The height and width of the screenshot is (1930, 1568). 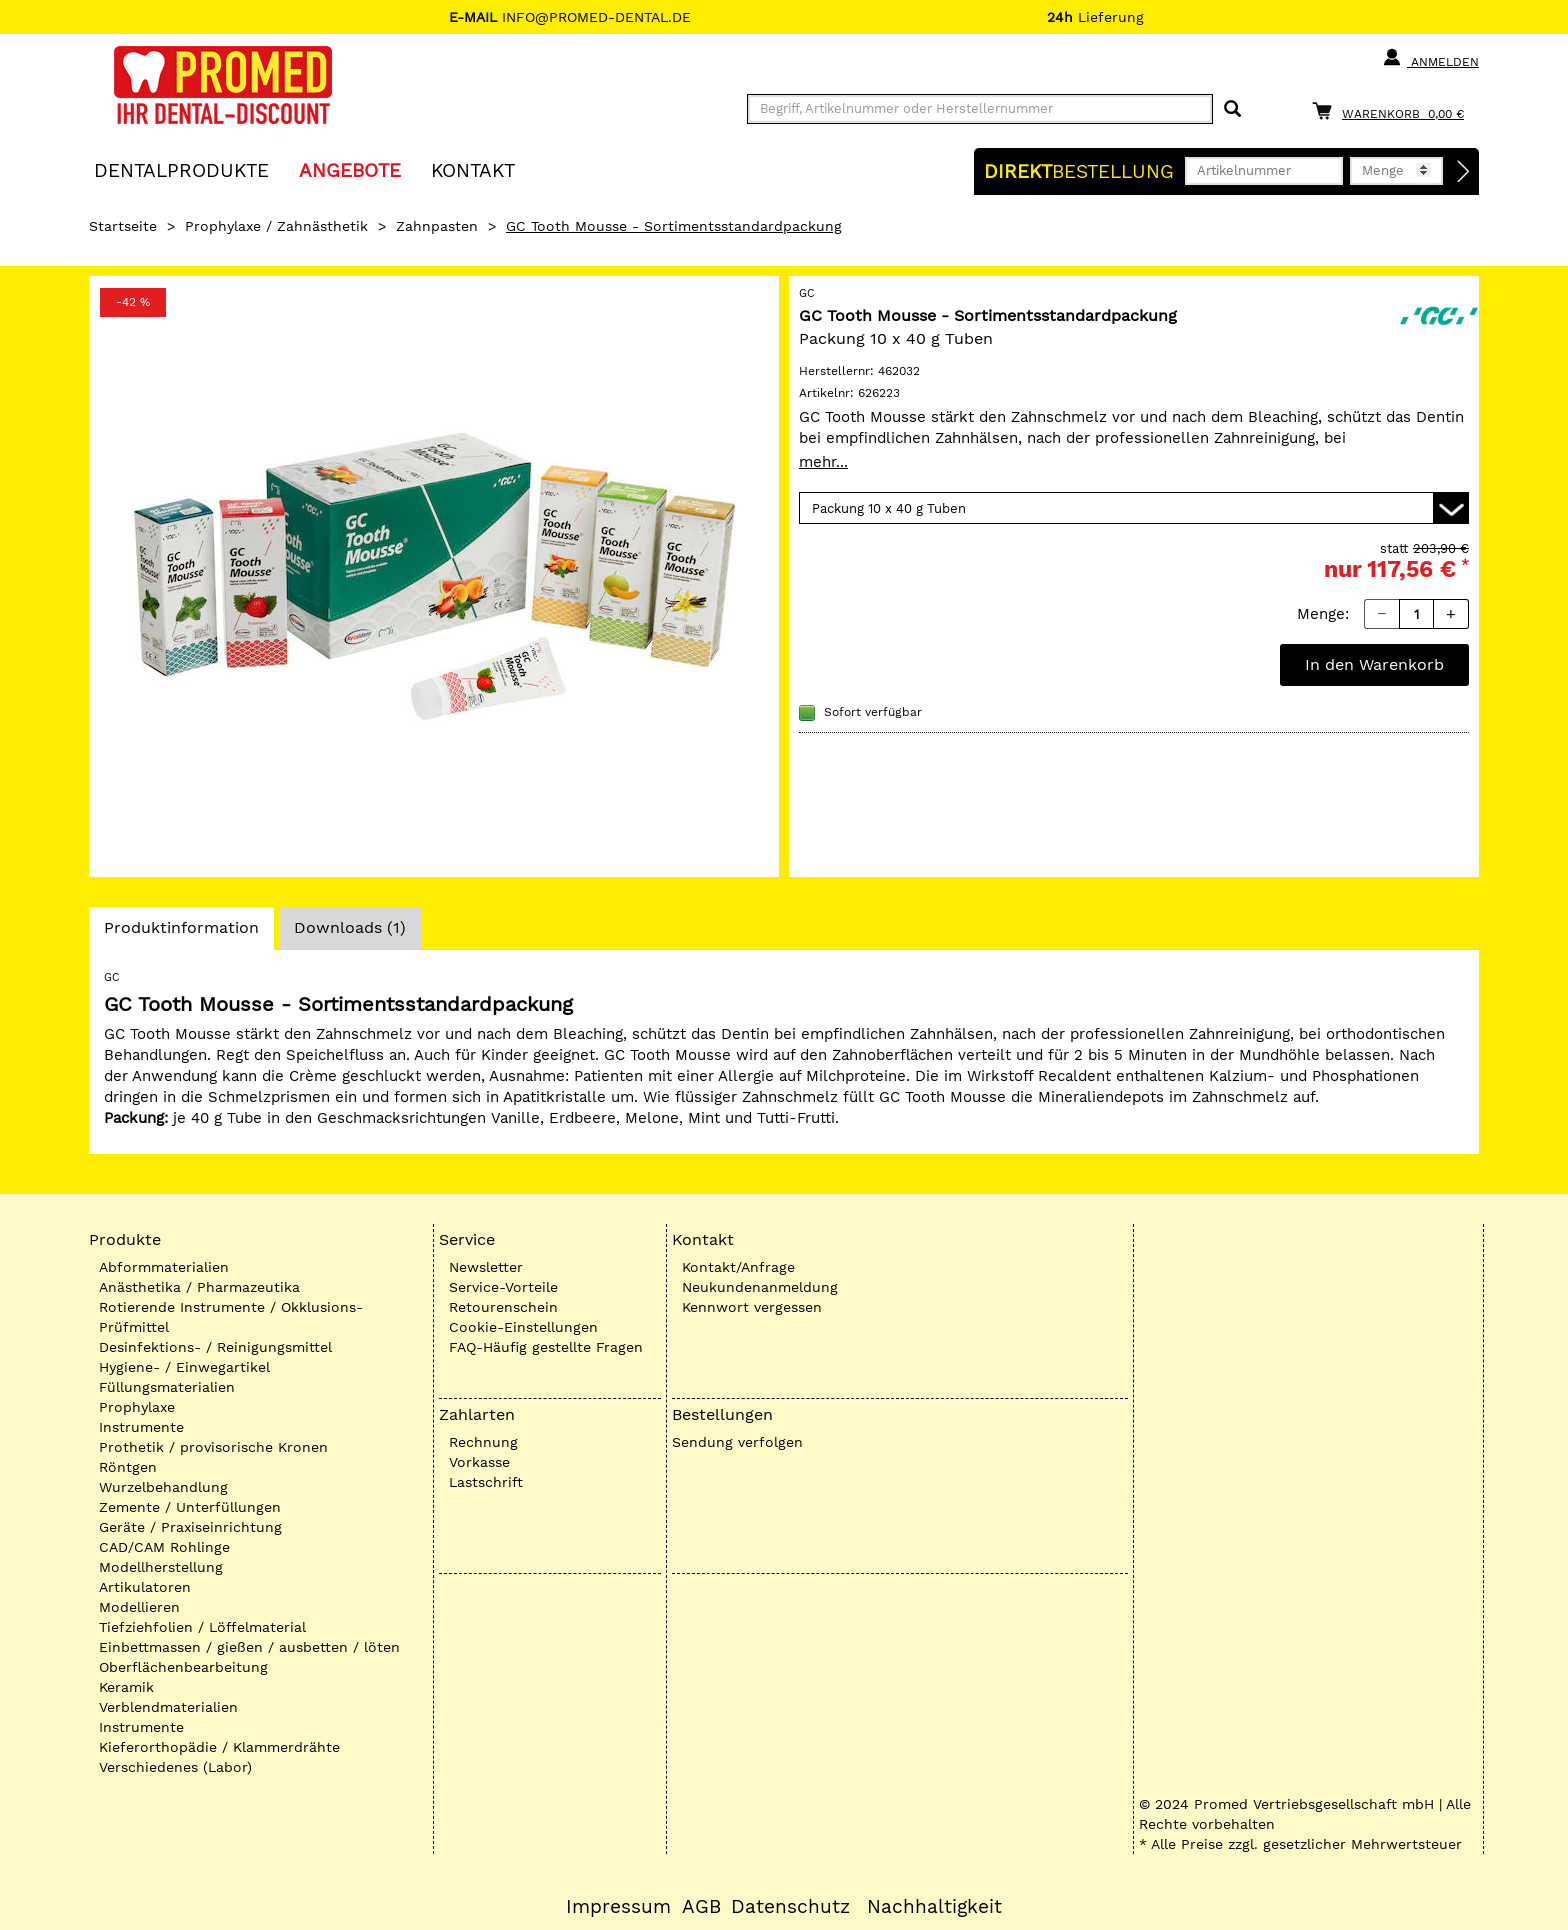 I want to click on [Suchen], so click(x=1232, y=109).